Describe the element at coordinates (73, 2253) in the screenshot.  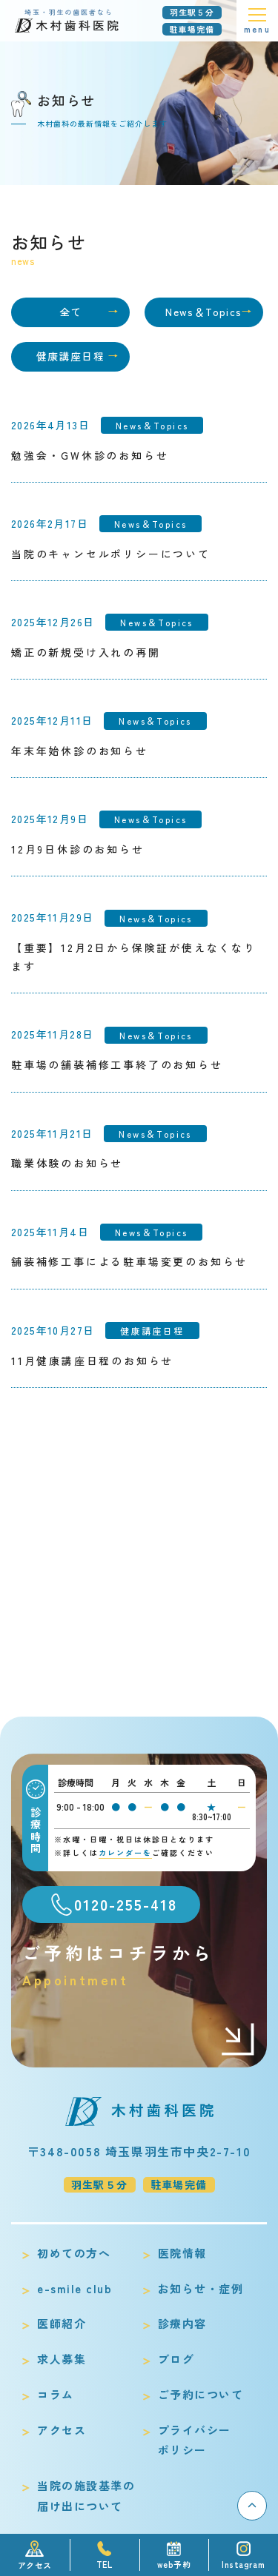
I see `初めての方へ` at that location.